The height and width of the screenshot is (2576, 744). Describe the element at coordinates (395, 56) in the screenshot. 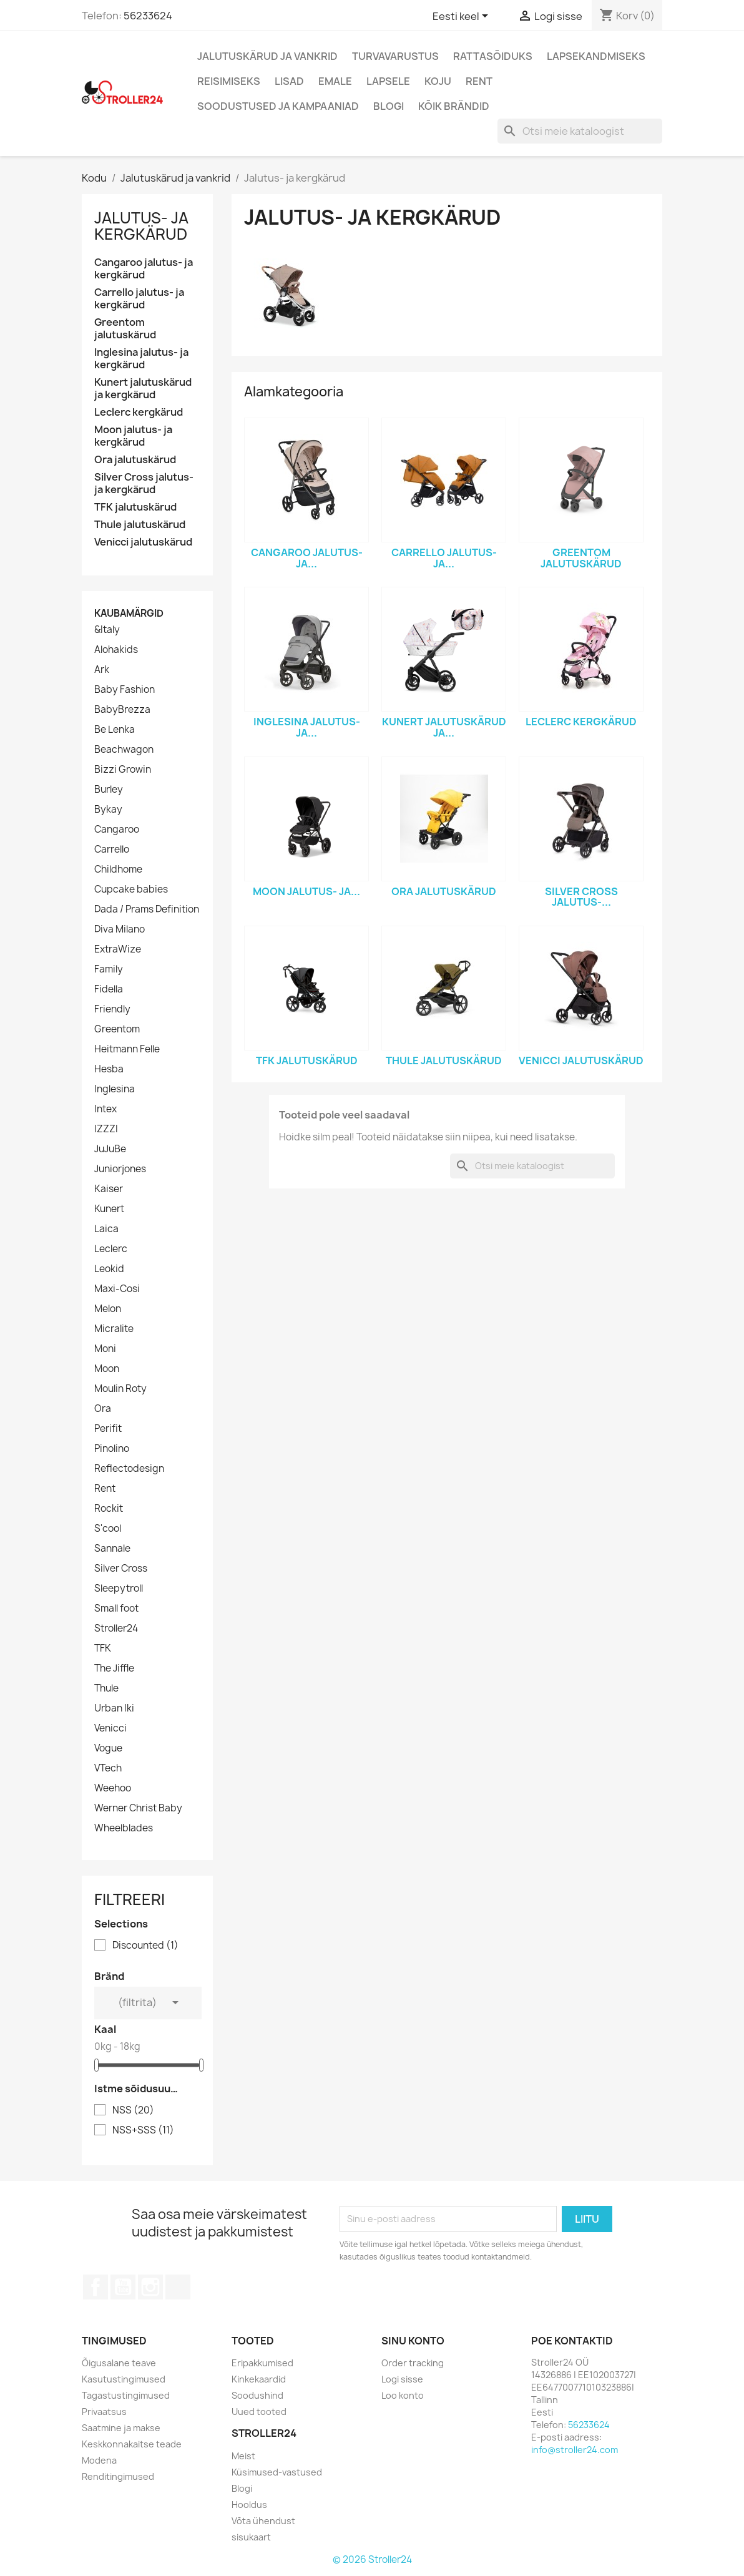

I see `Turvavarustus` at that location.